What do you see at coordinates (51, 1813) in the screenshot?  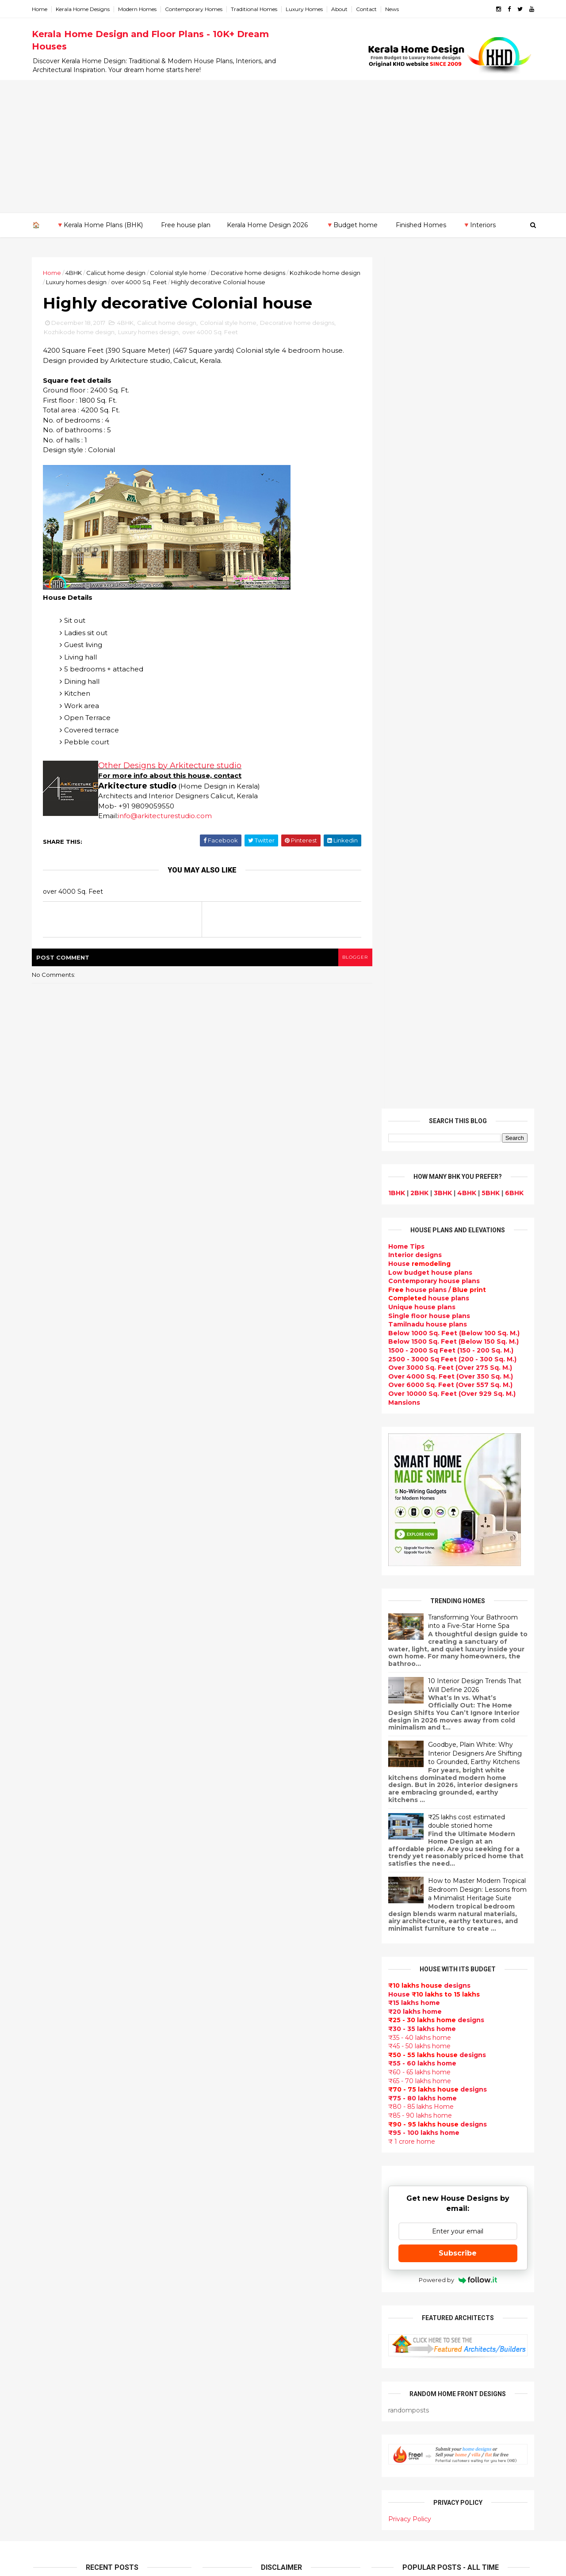 I see `2022` at bounding box center [51, 1813].